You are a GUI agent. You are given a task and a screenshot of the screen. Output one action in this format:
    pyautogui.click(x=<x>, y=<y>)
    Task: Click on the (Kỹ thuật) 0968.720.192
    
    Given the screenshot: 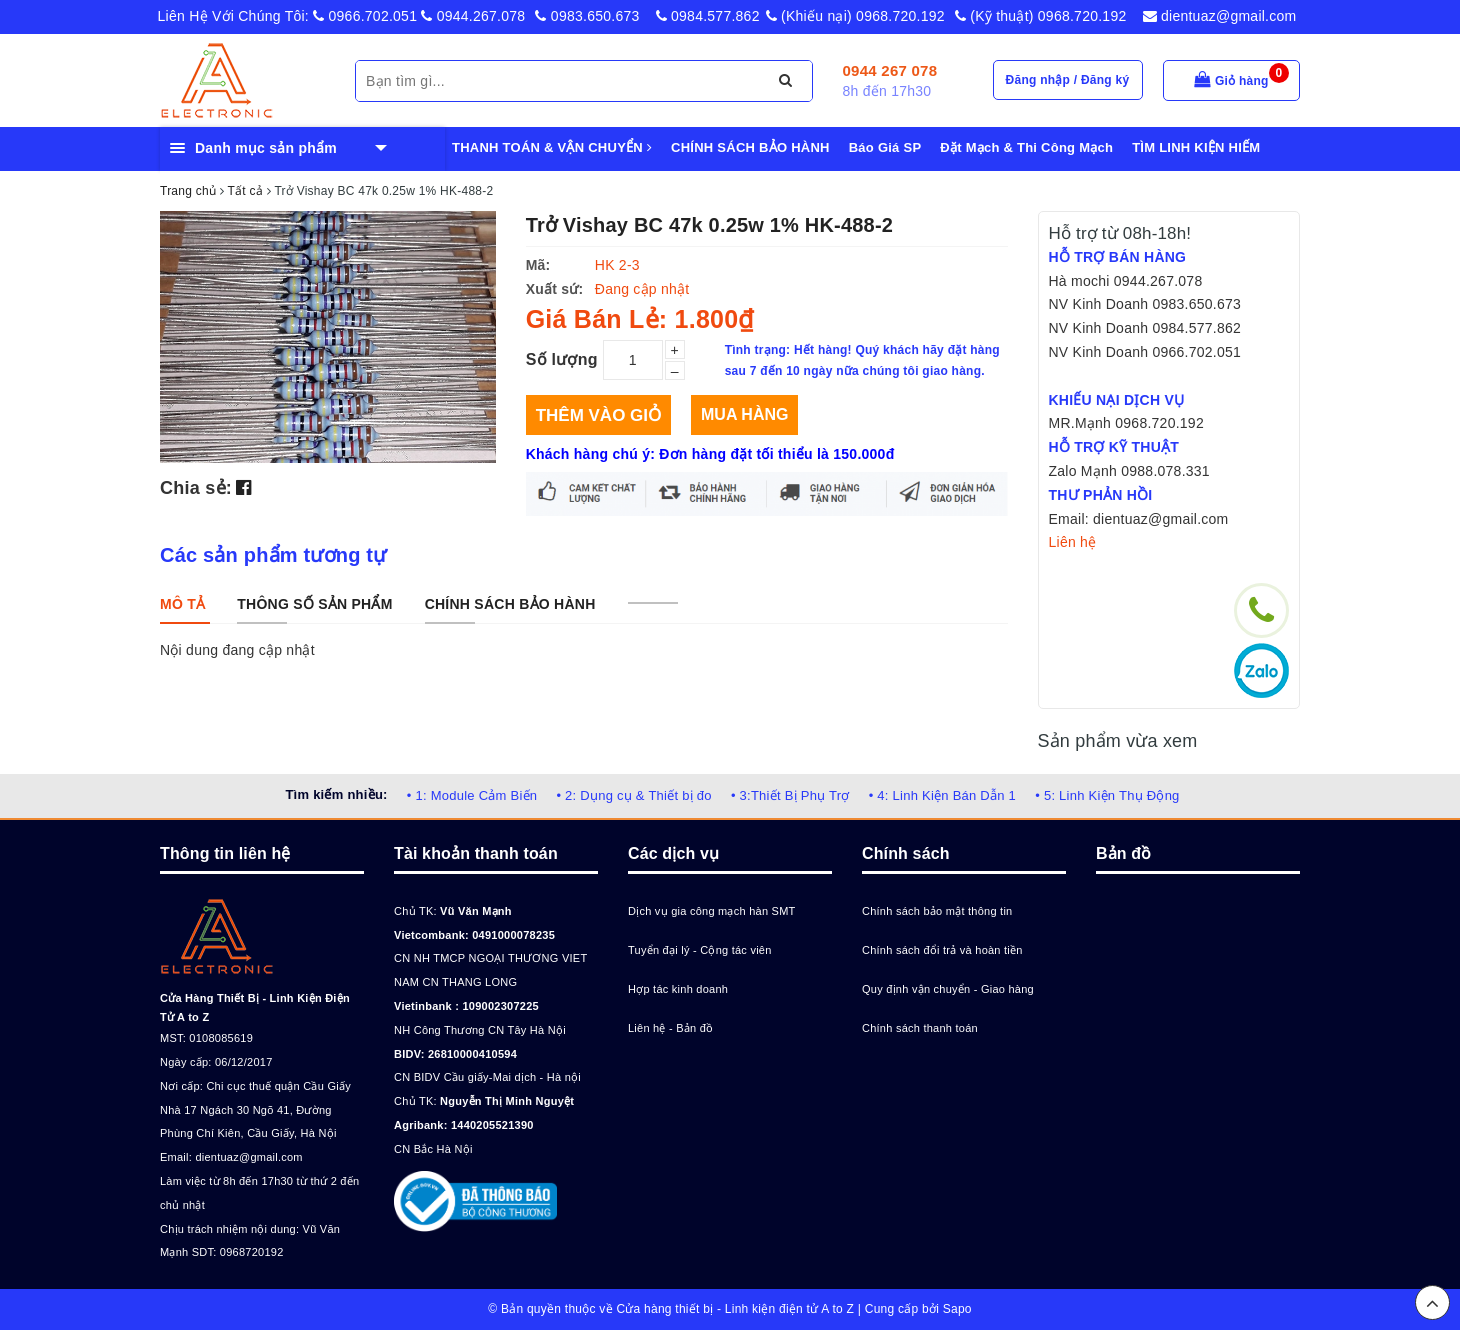 What is the action you would take?
    pyautogui.click(x=1041, y=16)
    